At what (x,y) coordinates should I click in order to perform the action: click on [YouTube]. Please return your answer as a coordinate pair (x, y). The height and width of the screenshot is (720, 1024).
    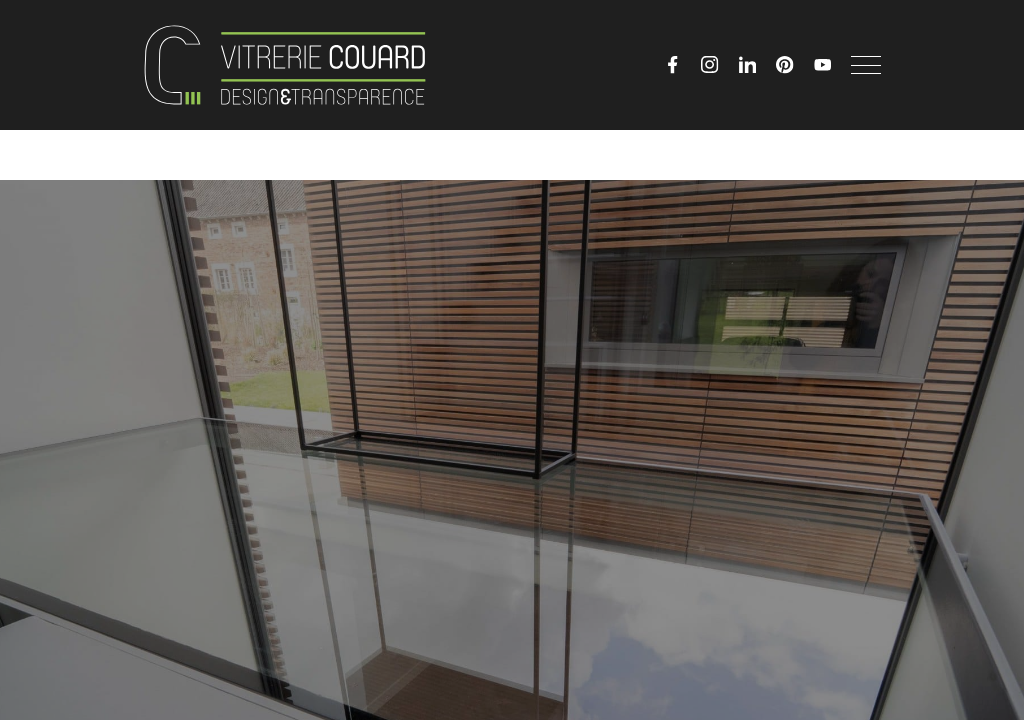
    Looking at the image, I should click on (823, 65).